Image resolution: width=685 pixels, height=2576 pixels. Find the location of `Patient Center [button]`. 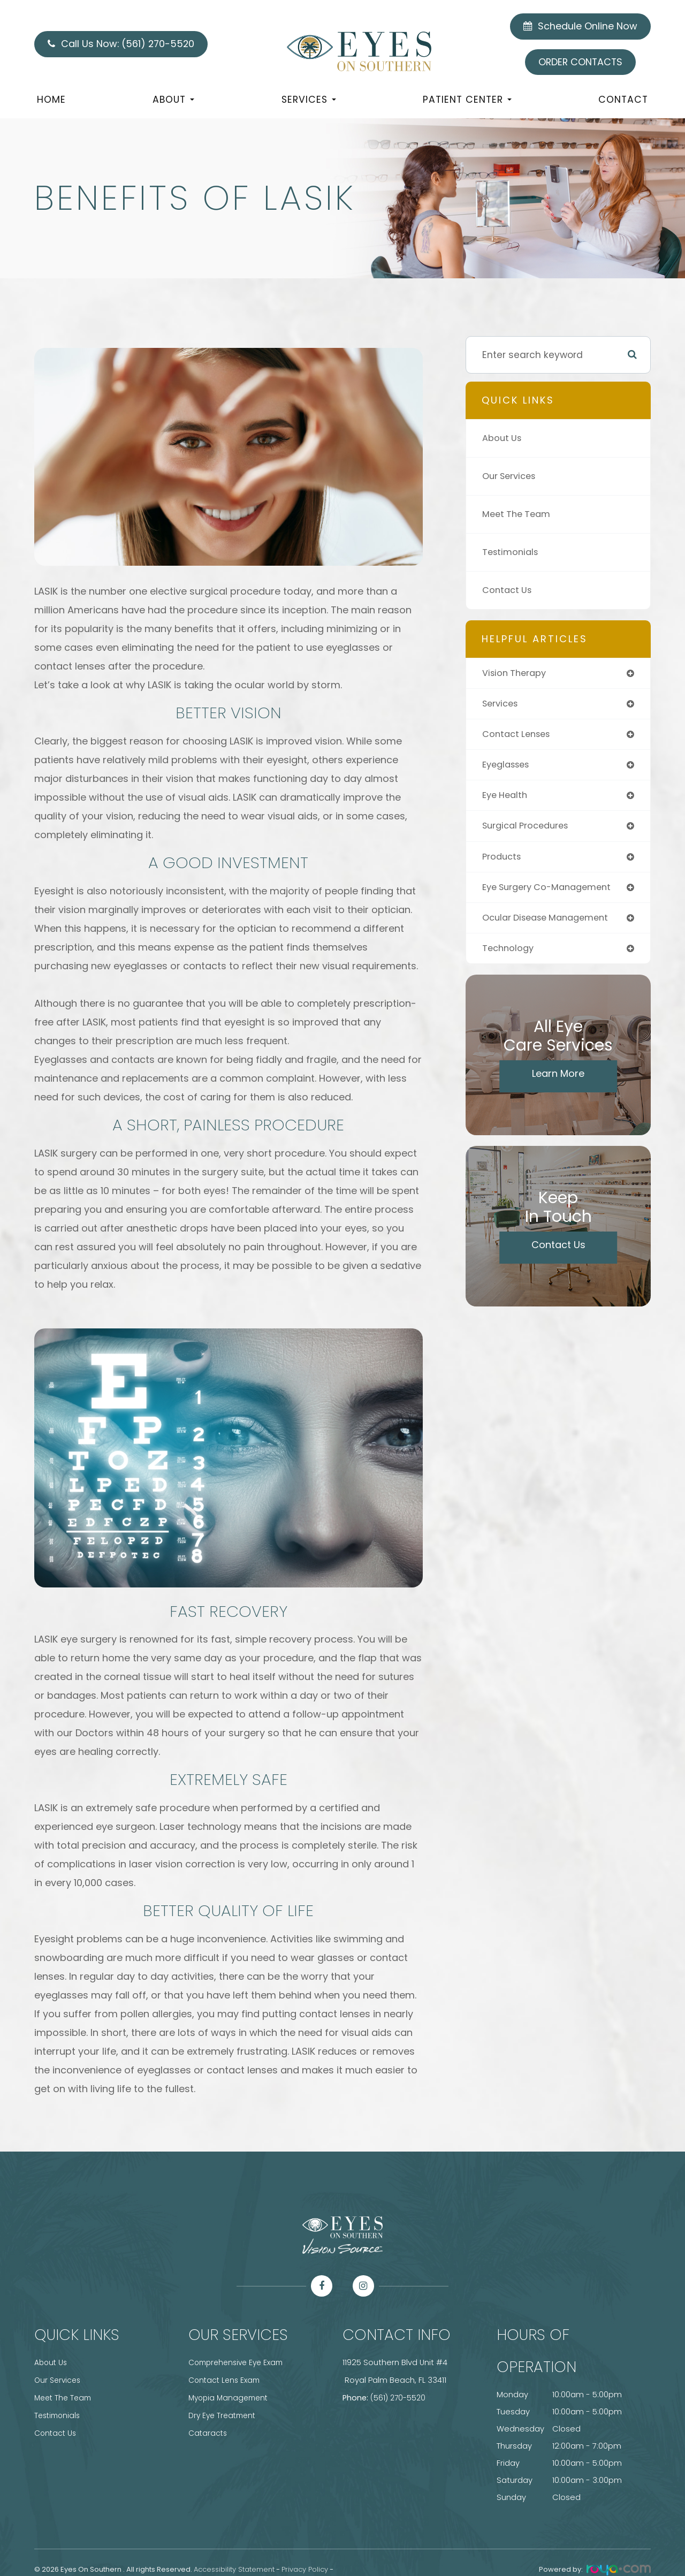

Patient Center [button] is located at coordinates (467, 99).